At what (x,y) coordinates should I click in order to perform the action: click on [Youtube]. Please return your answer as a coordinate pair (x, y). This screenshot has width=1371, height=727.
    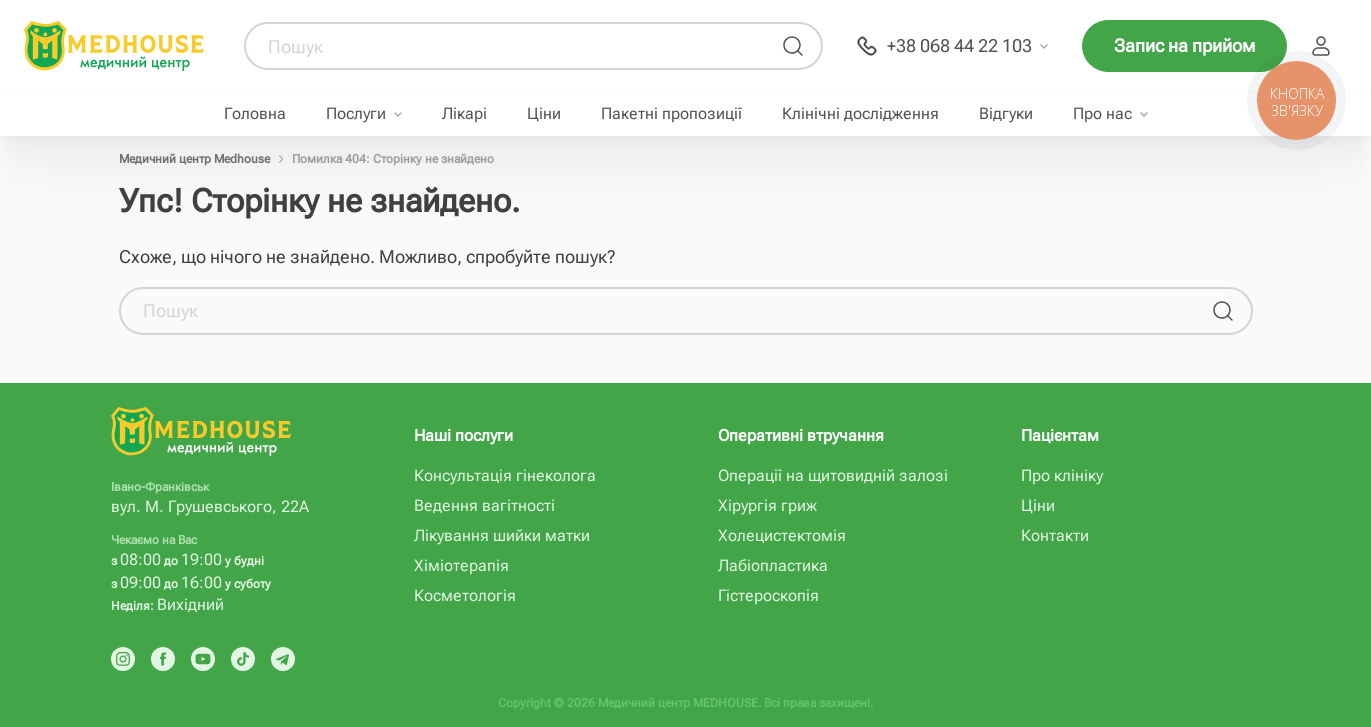
    Looking at the image, I should click on (203, 659).